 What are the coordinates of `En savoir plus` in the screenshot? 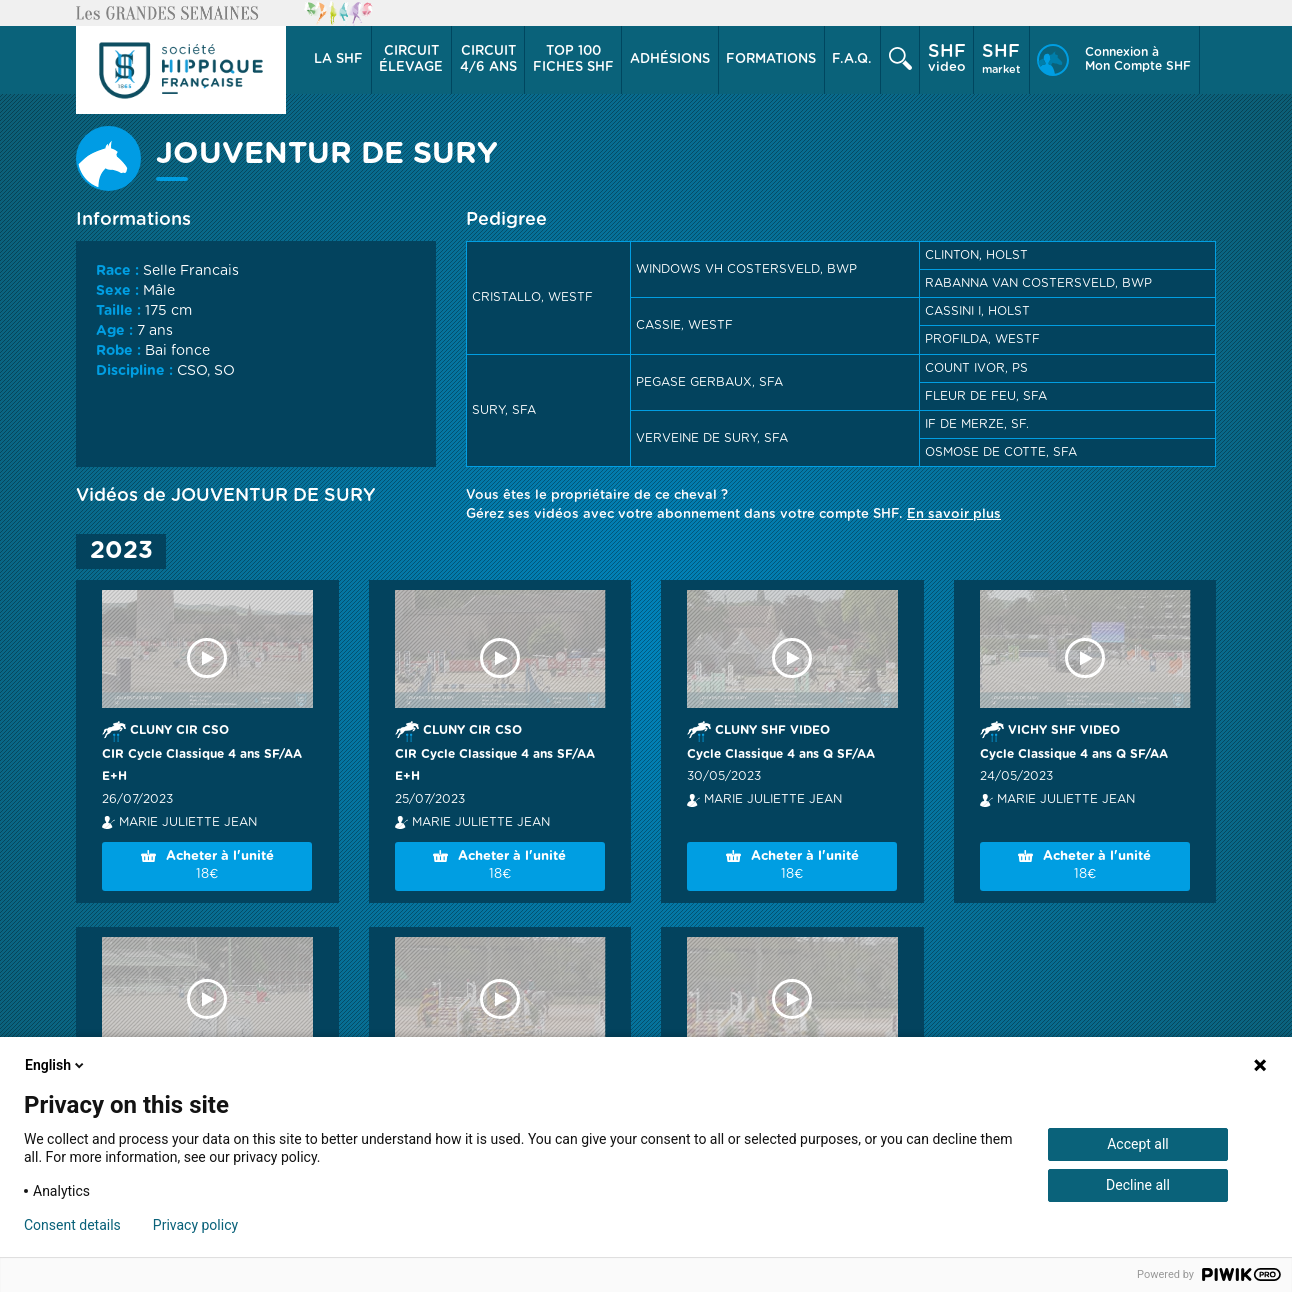 It's located at (954, 514).